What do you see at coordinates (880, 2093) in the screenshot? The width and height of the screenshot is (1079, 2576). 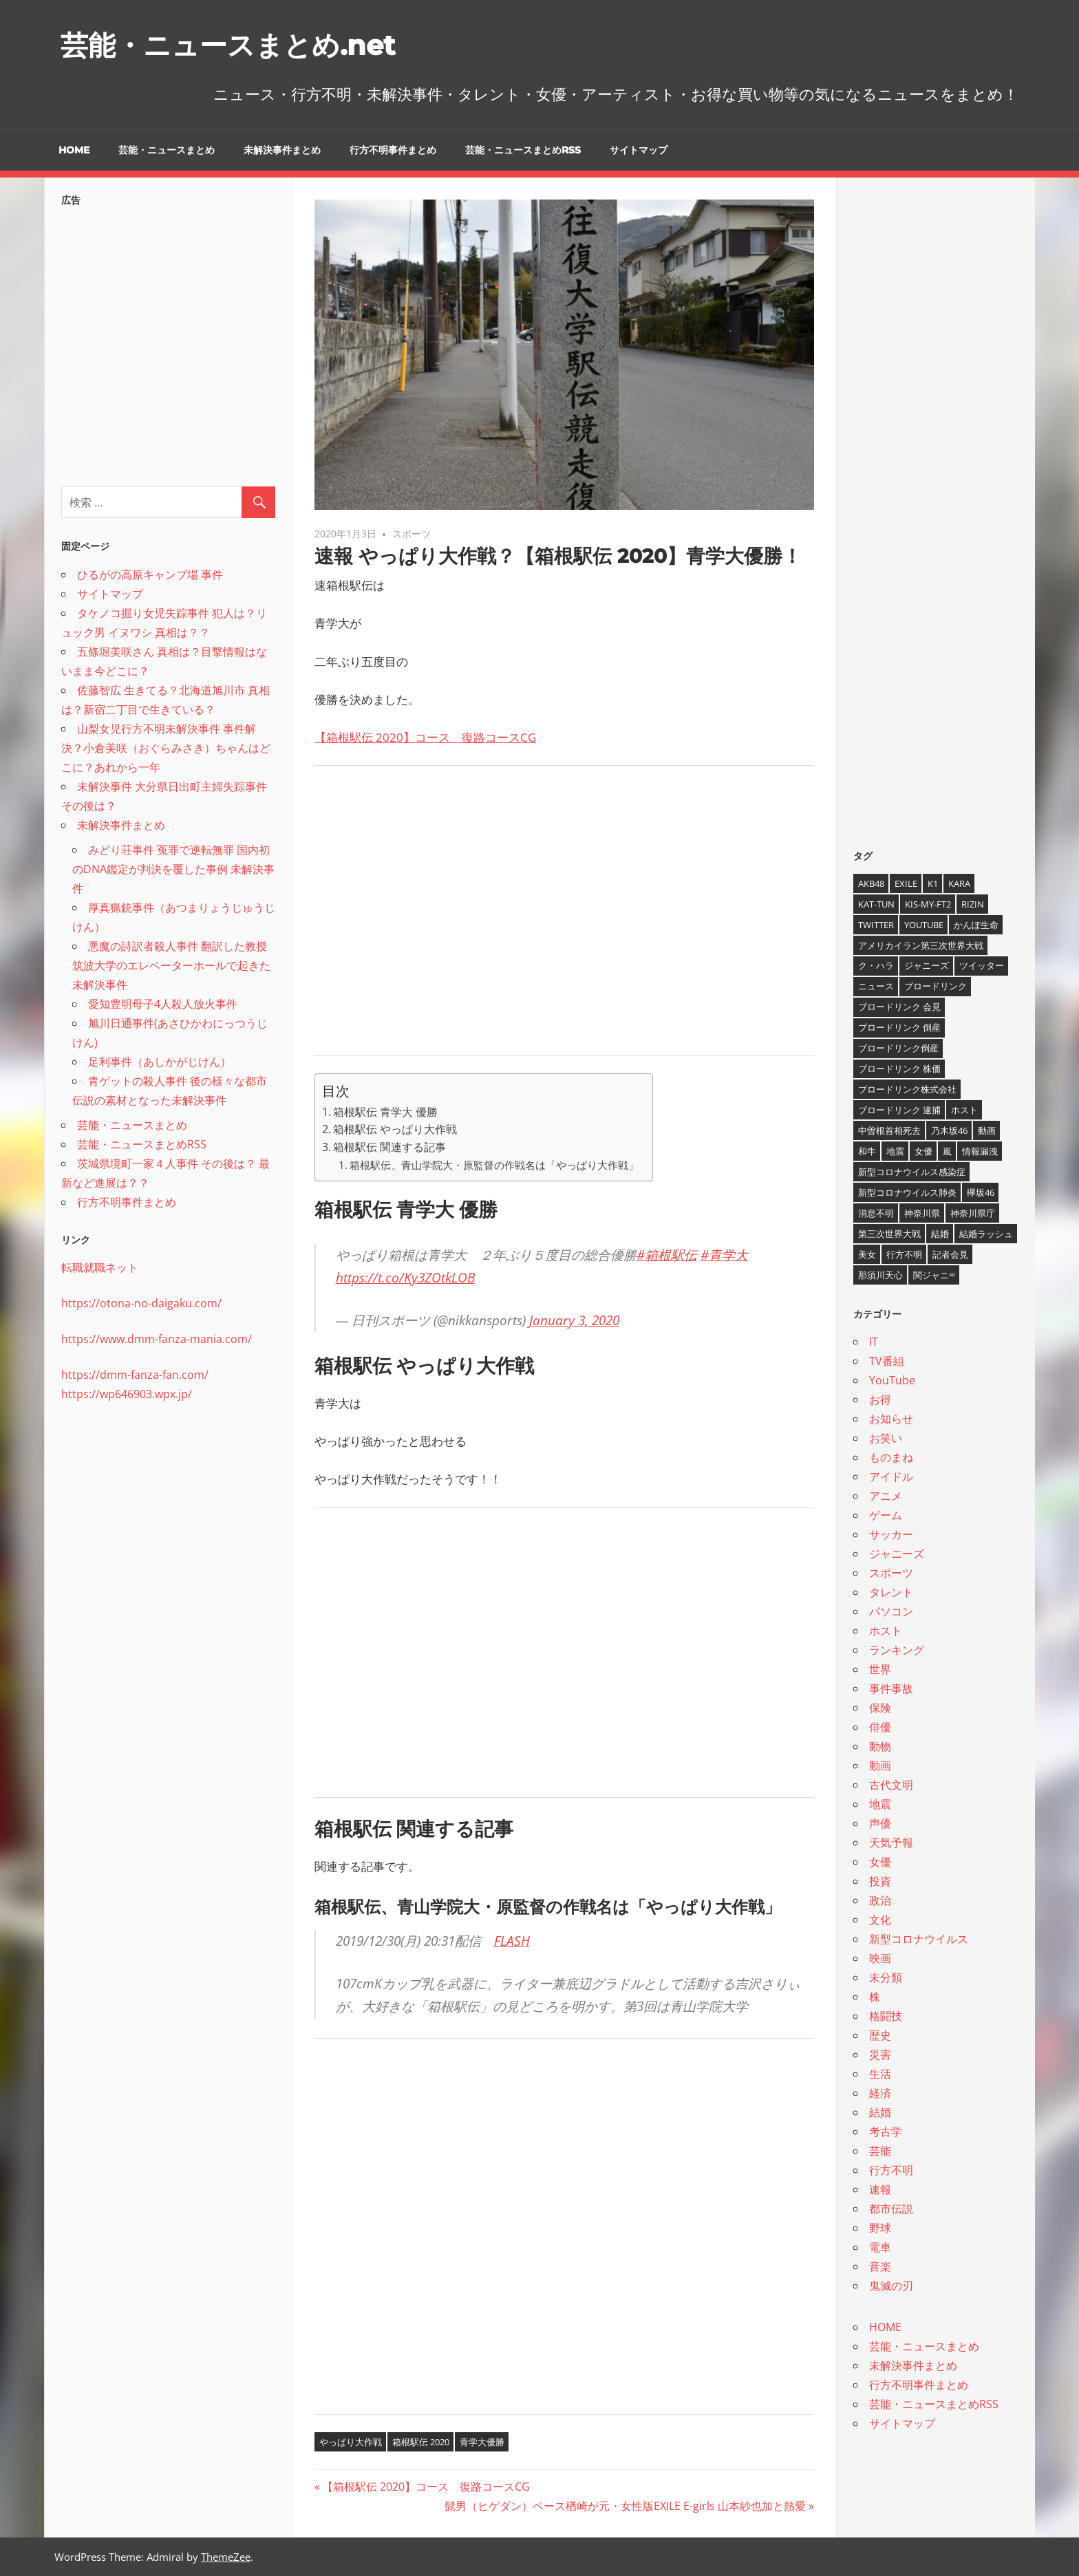 I see `経済` at bounding box center [880, 2093].